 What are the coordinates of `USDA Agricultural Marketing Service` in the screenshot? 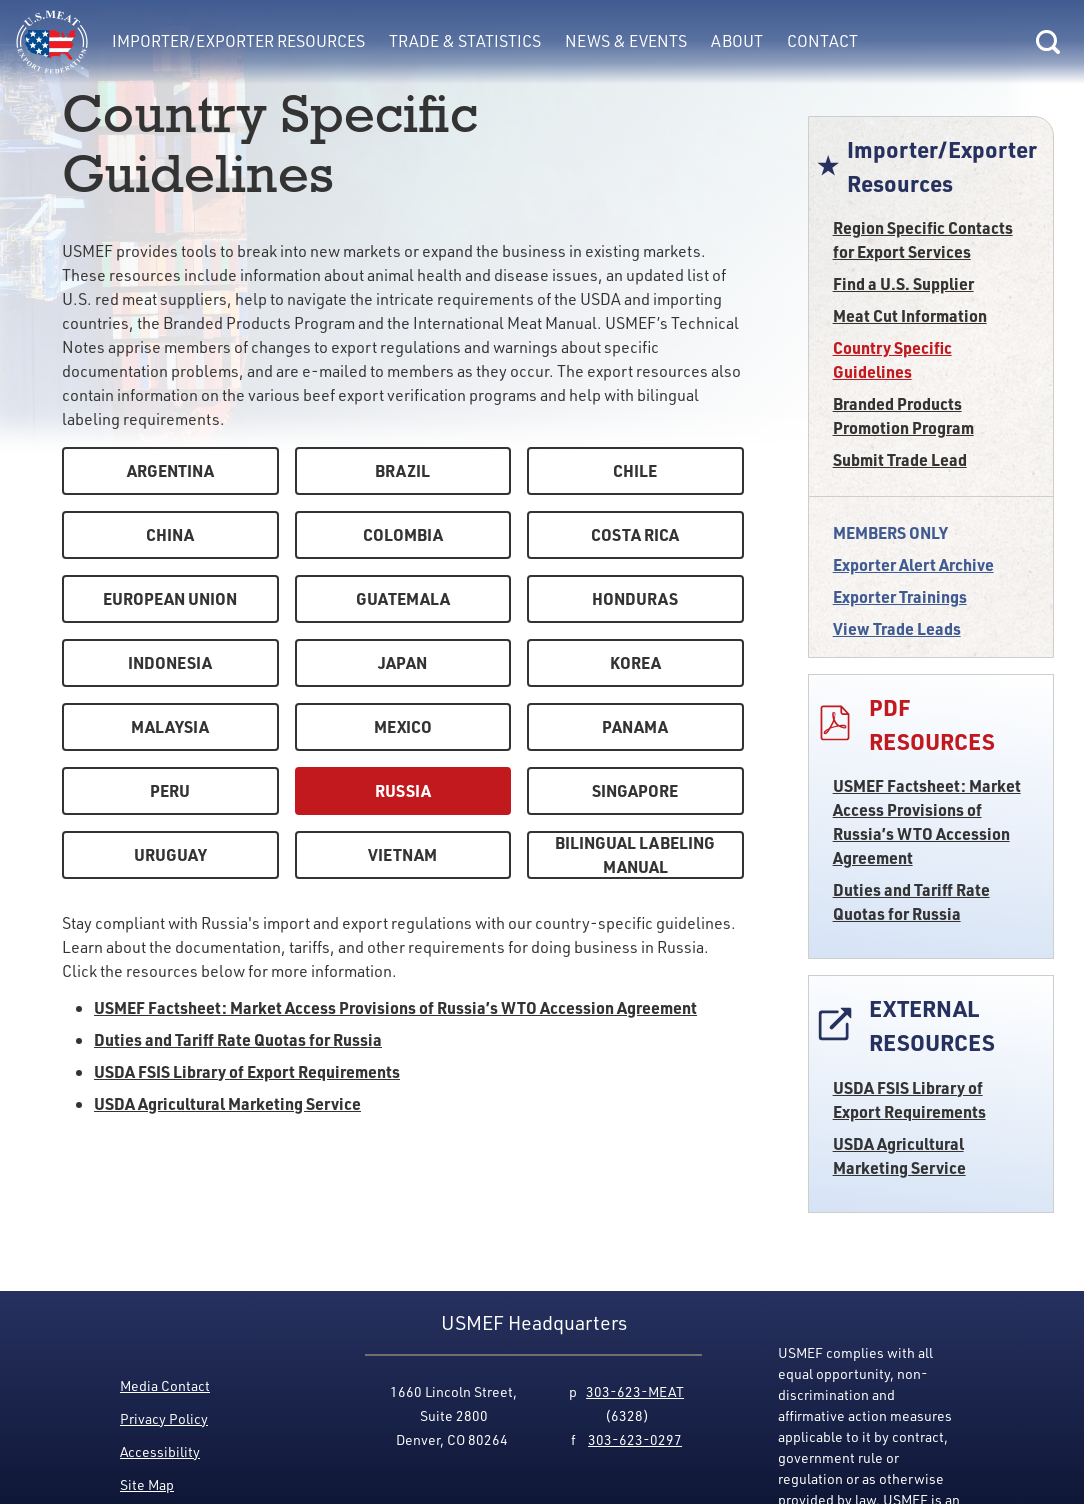 It's located at (899, 1155).